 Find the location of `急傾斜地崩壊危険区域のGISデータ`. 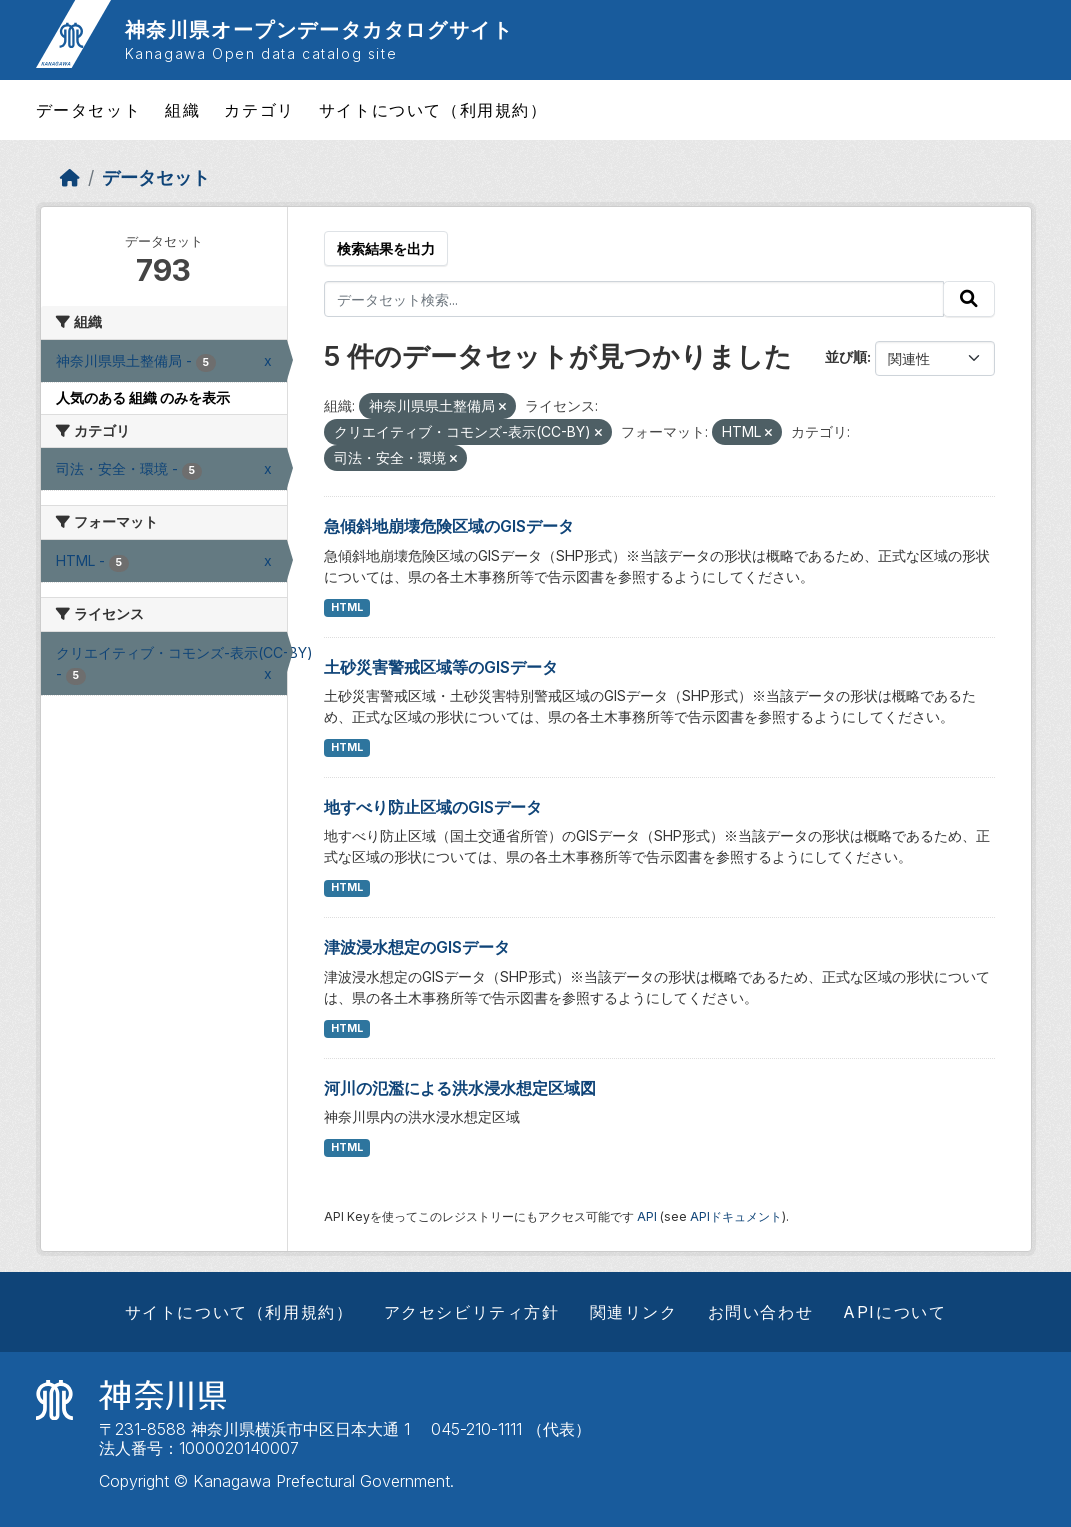

急傾斜地崩壊危険区域のGISデータ is located at coordinates (449, 526).